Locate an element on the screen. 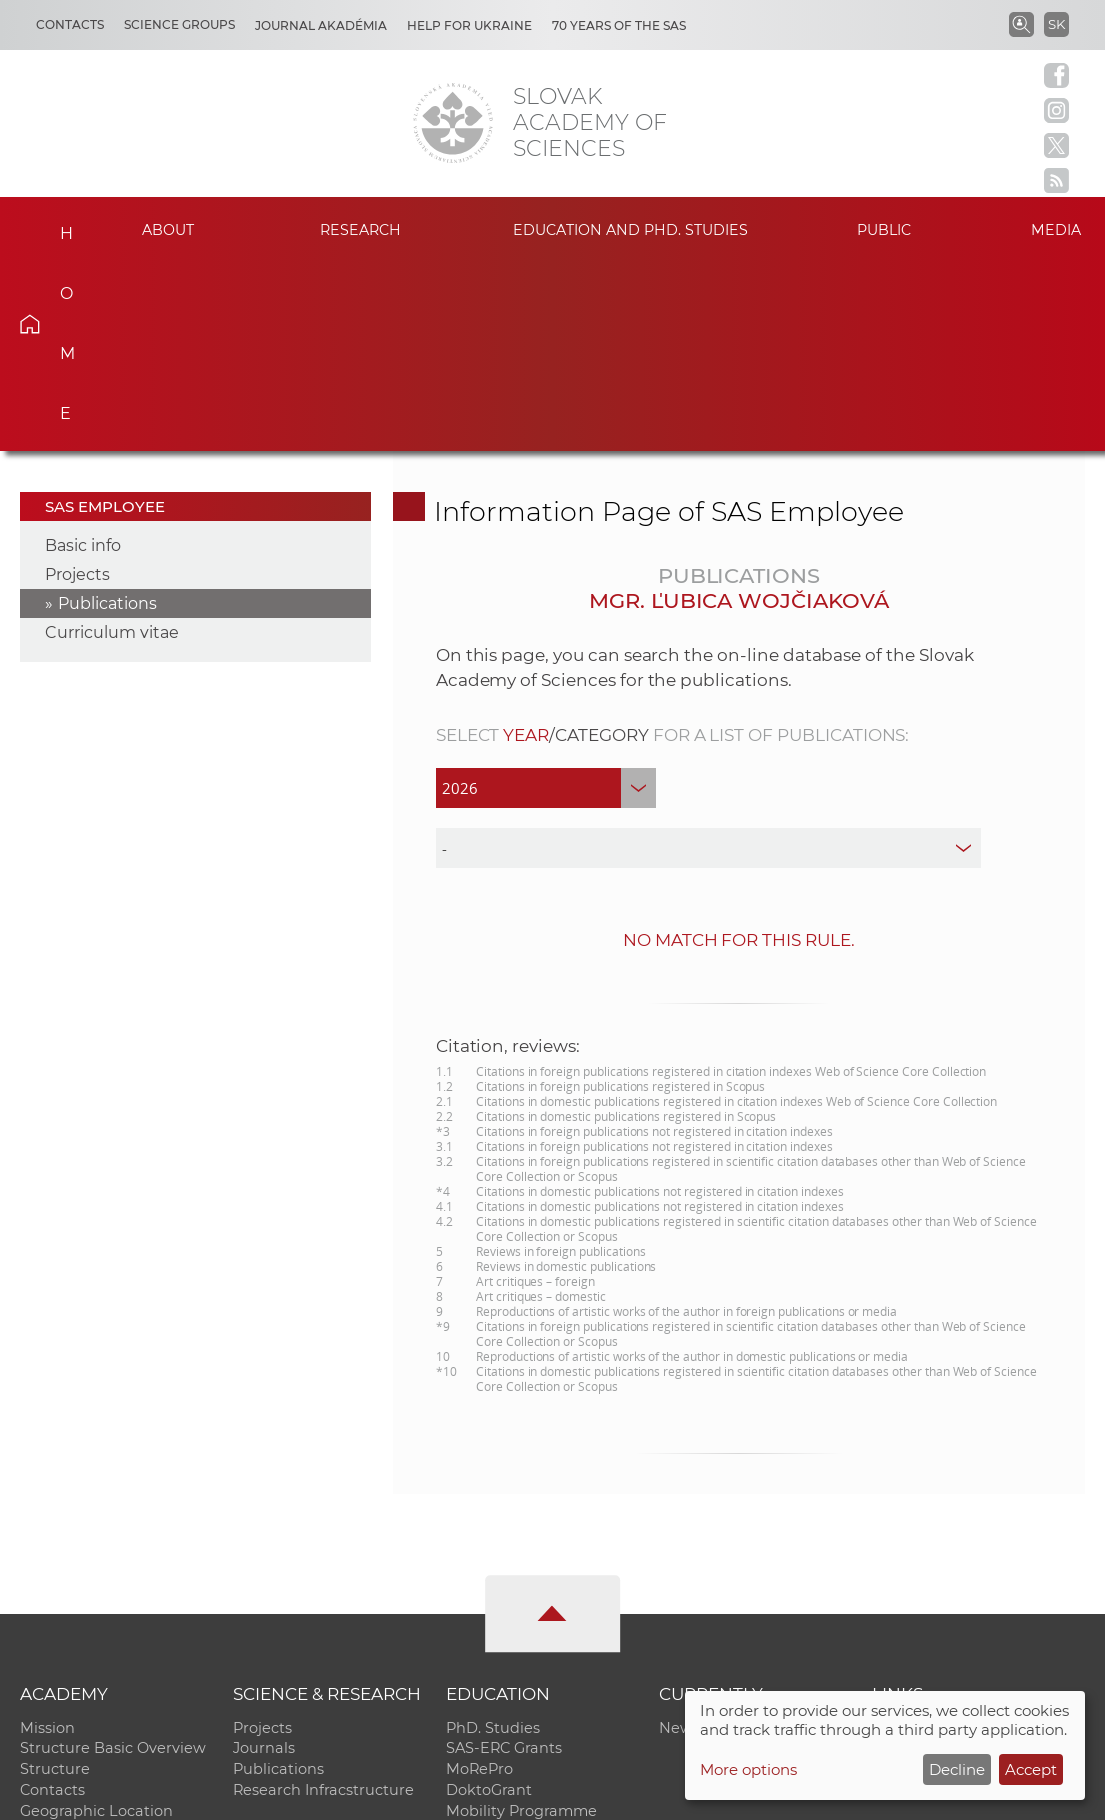 This screenshot has height=1820, width=1105. Science Groups is located at coordinates (179, 24).